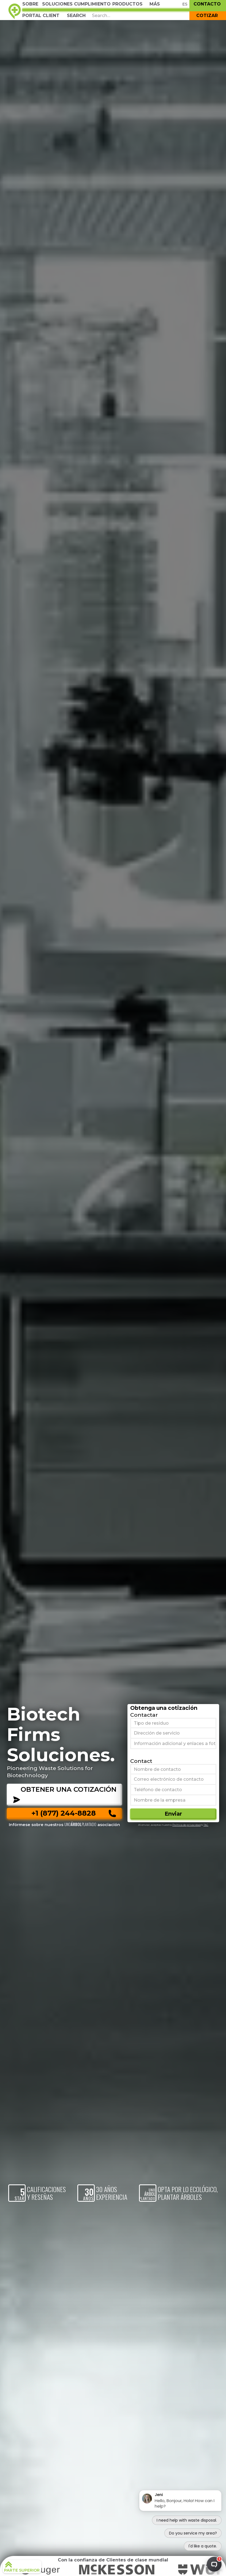 The height and width of the screenshot is (2576, 226). Describe the element at coordinates (186, 1824) in the screenshot. I see `Política de privacidad` at that location.